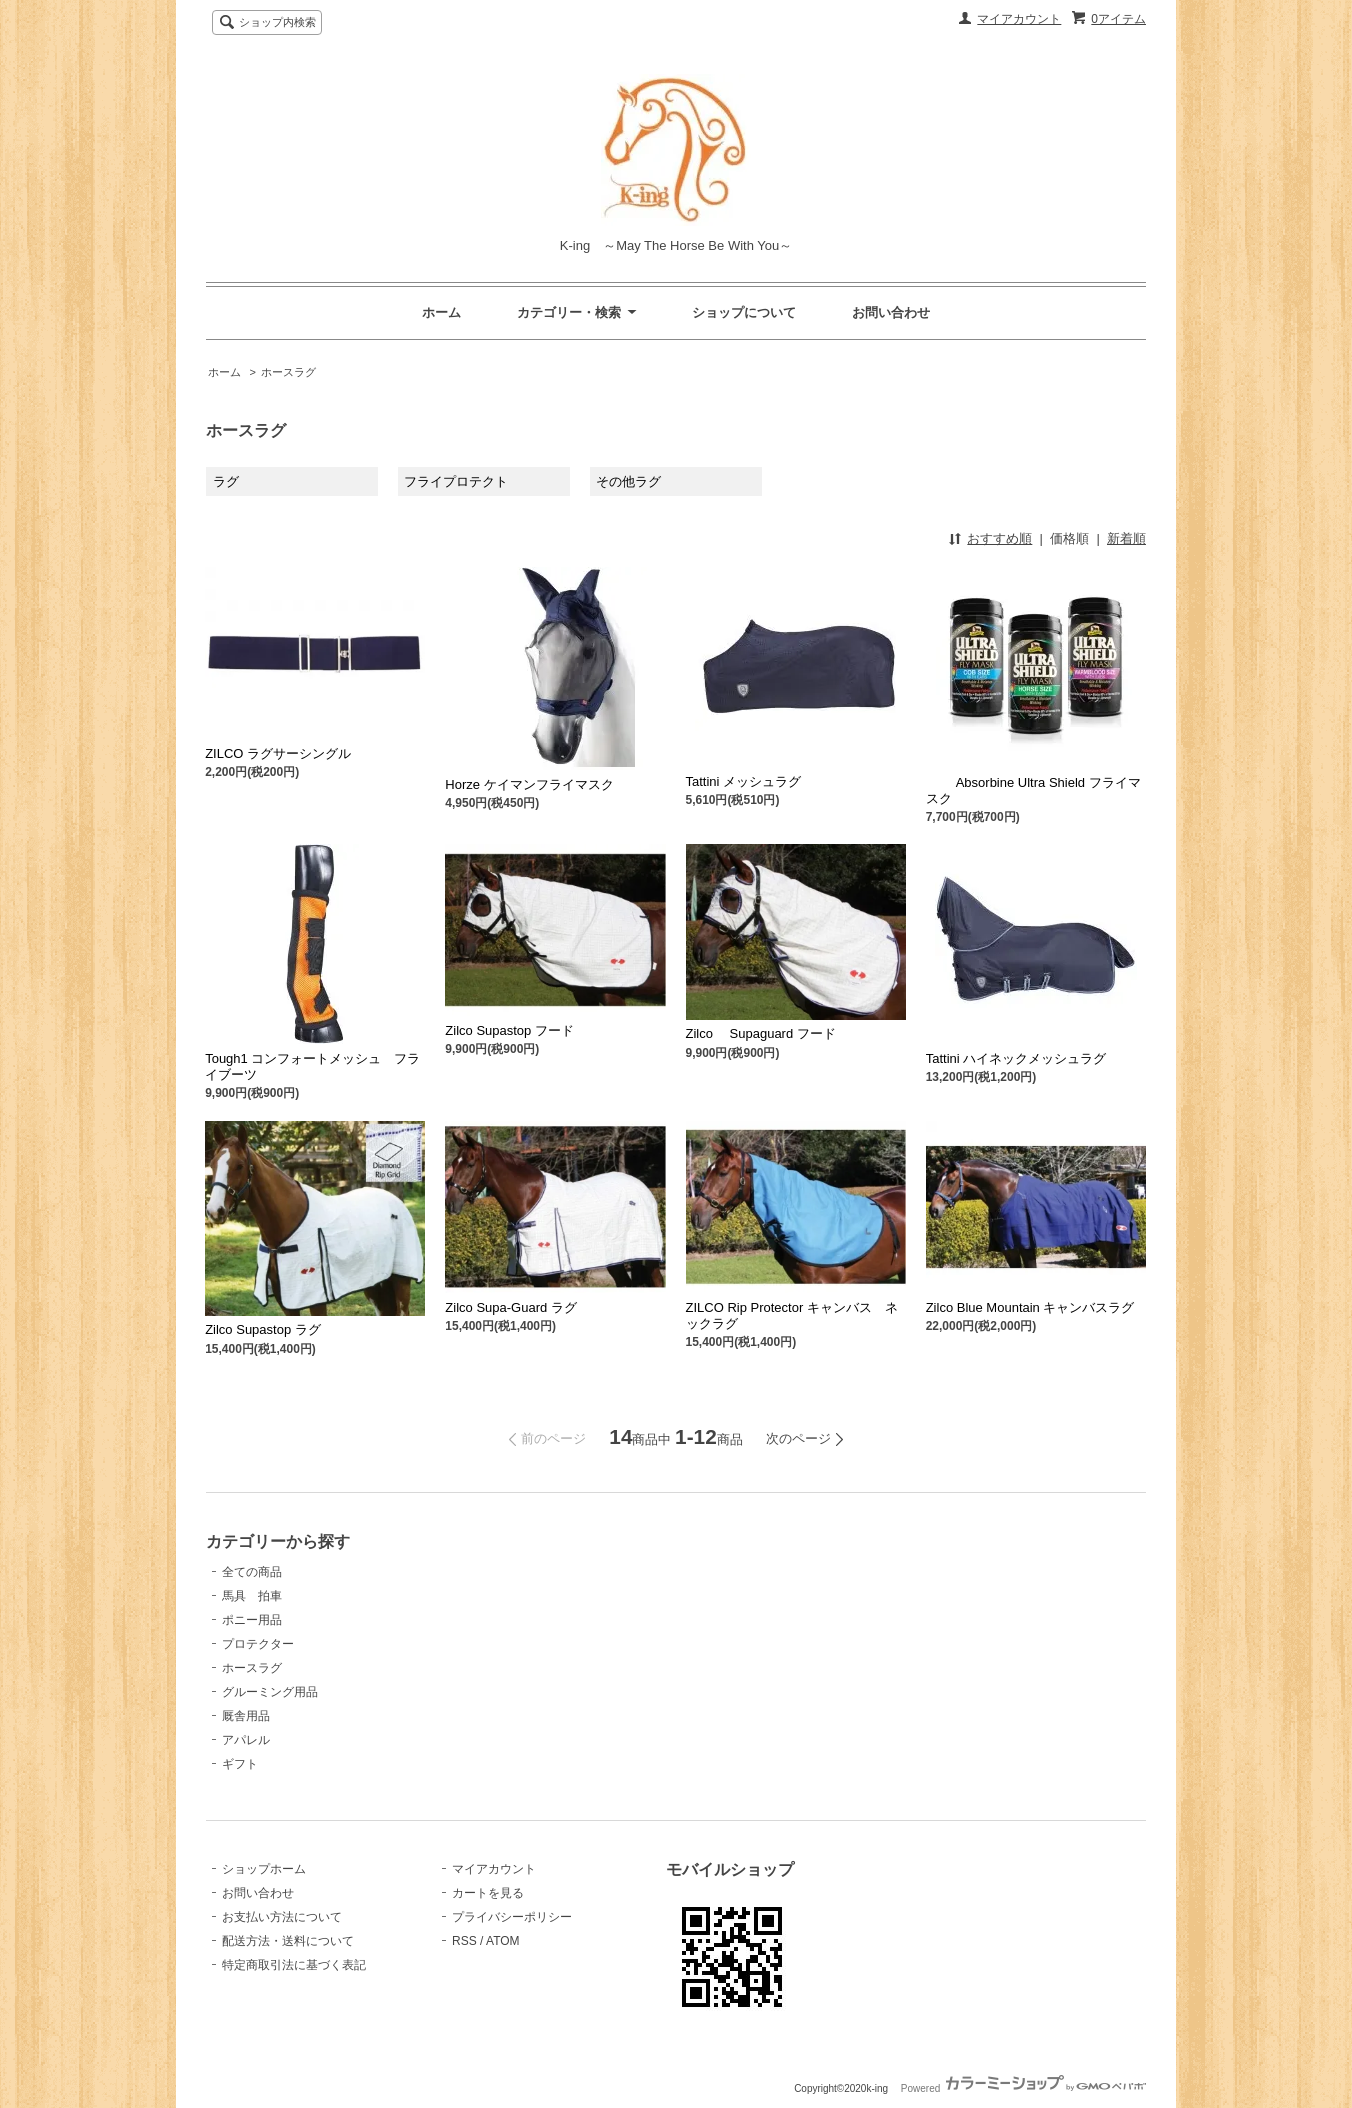  What do you see at coordinates (278, 753) in the screenshot?
I see `ZILCO ラグサーシングル` at bounding box center [278, 753].